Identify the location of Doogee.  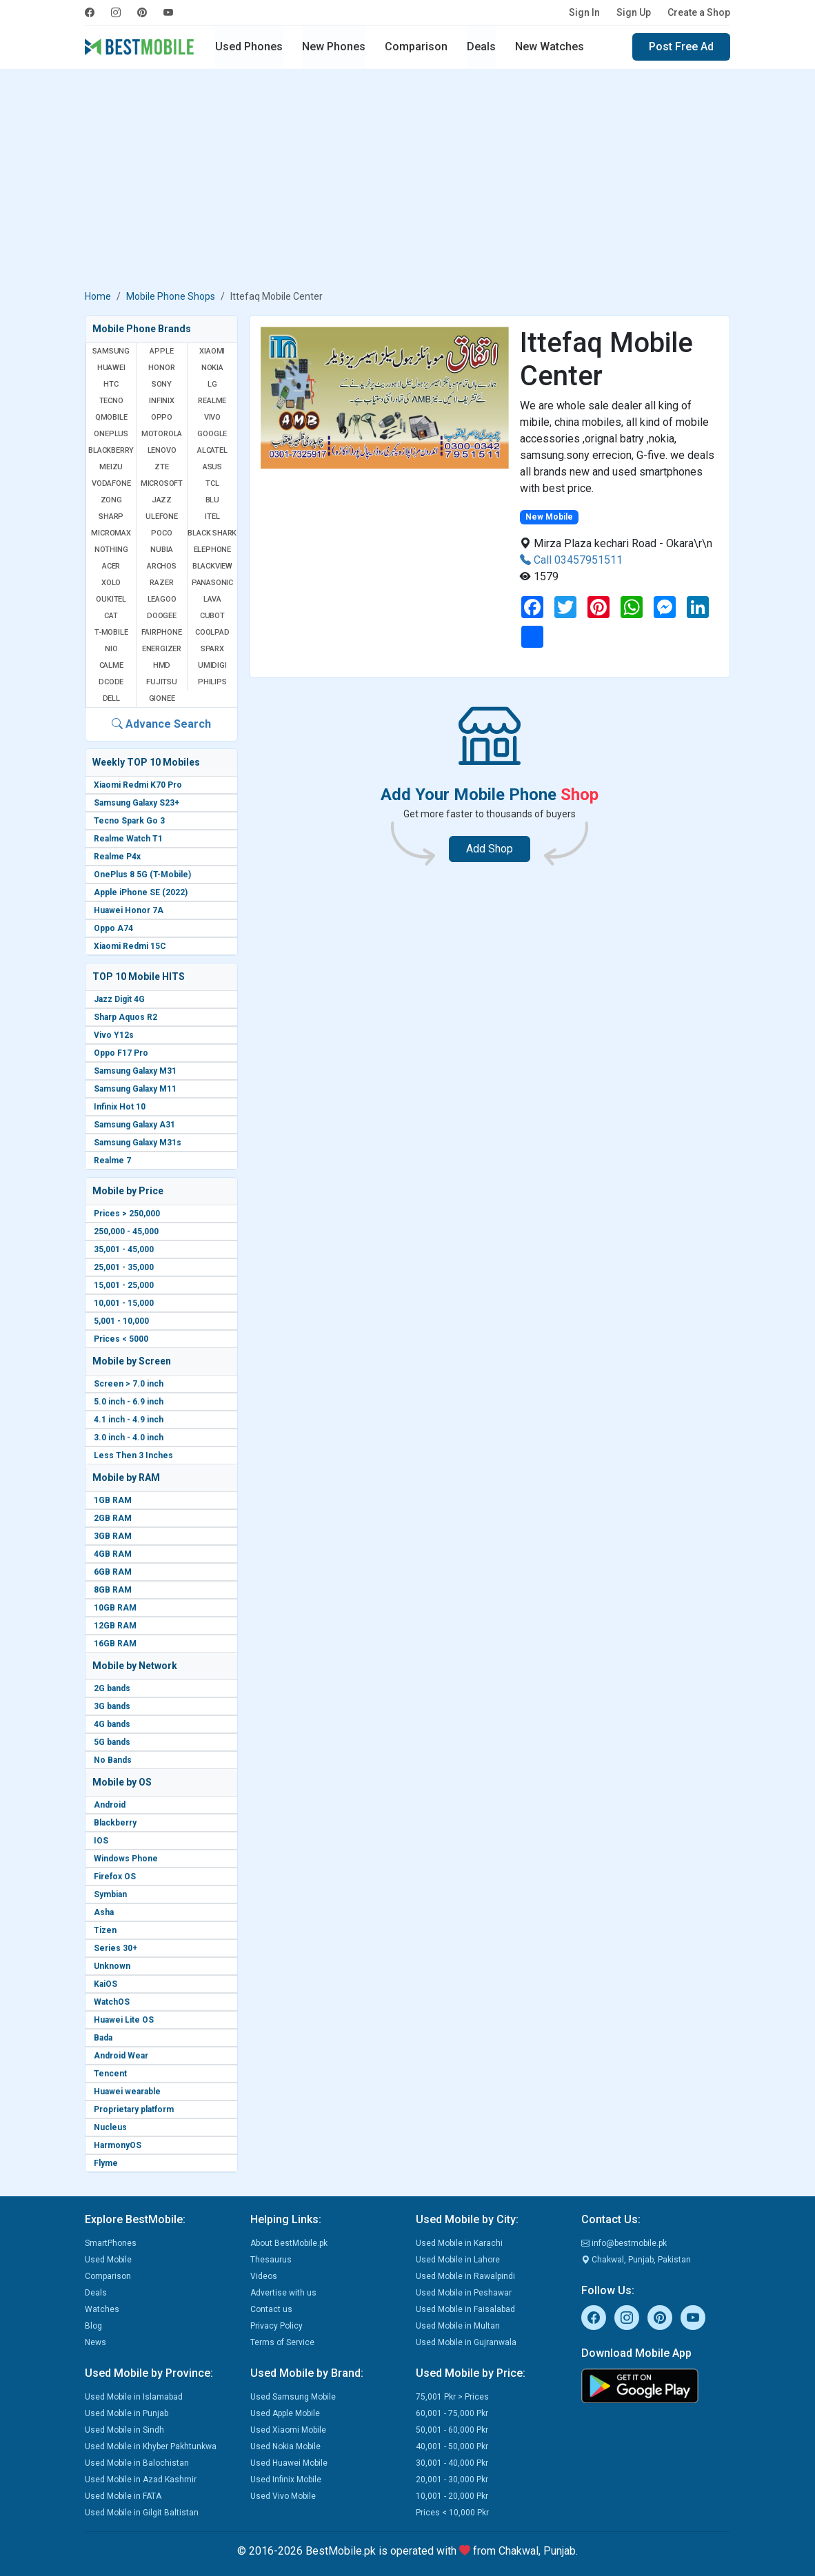
(162, 615).